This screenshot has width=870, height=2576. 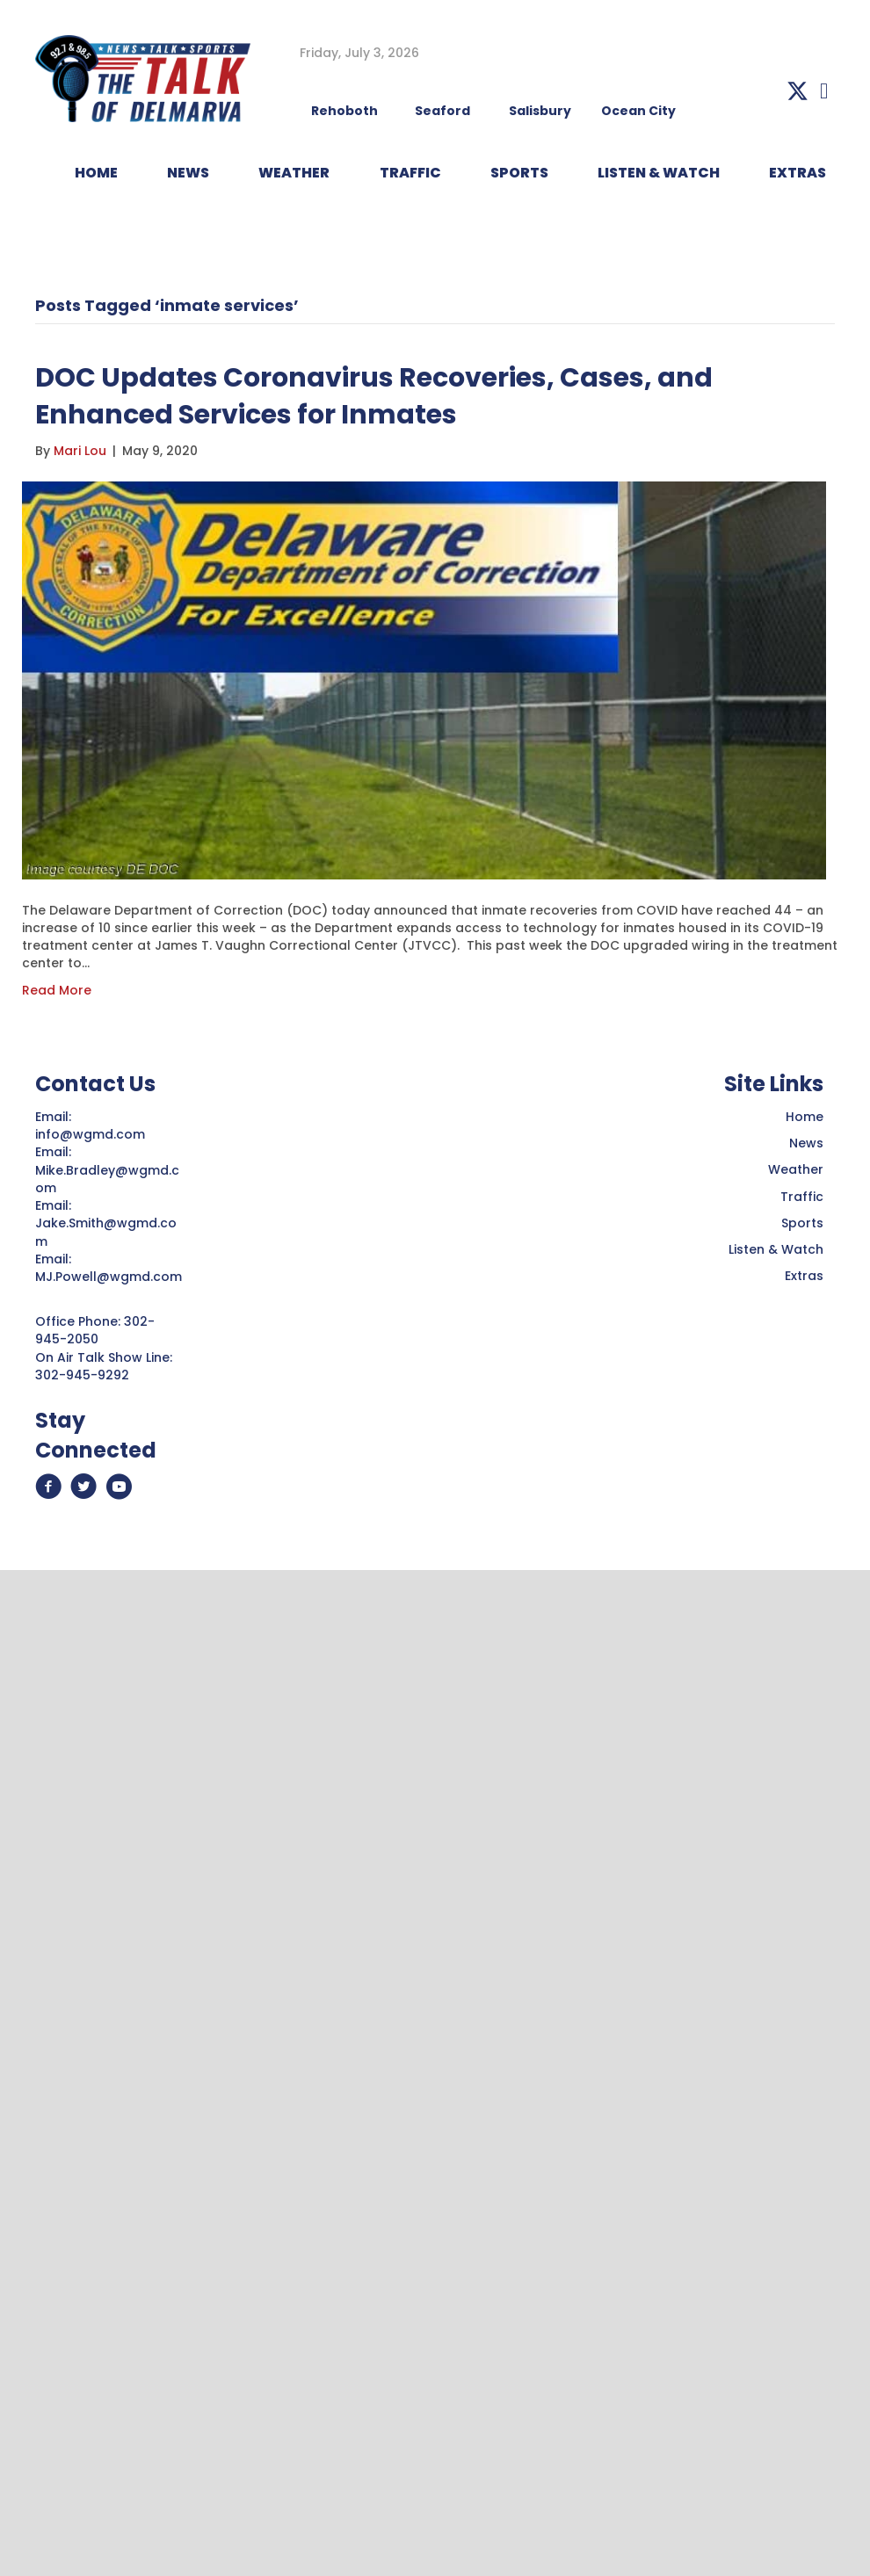 What do you see at coordinates (92, 1134) in the screenshot?
I see `info@wgmd.com` at bounding box center [92, 1134].